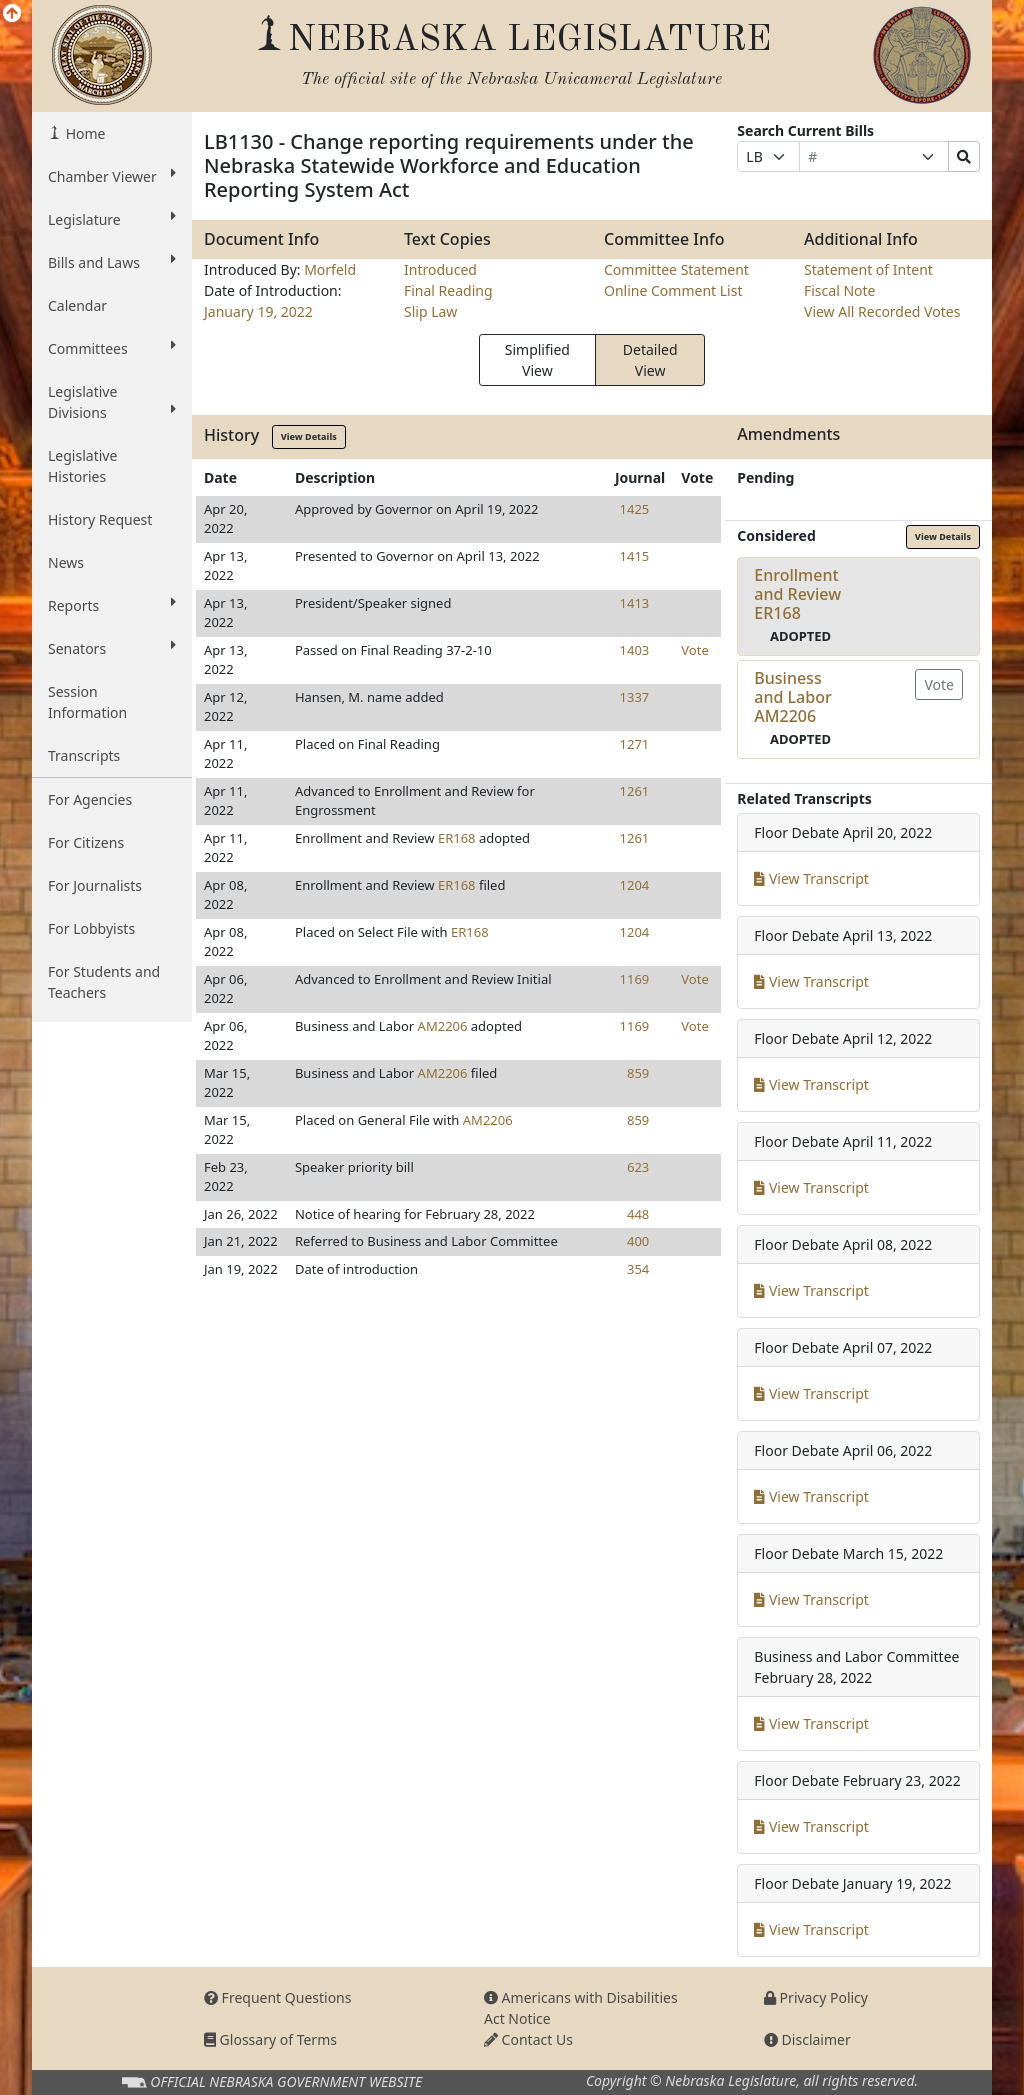  I want to click on Committees, so click(112, 348).